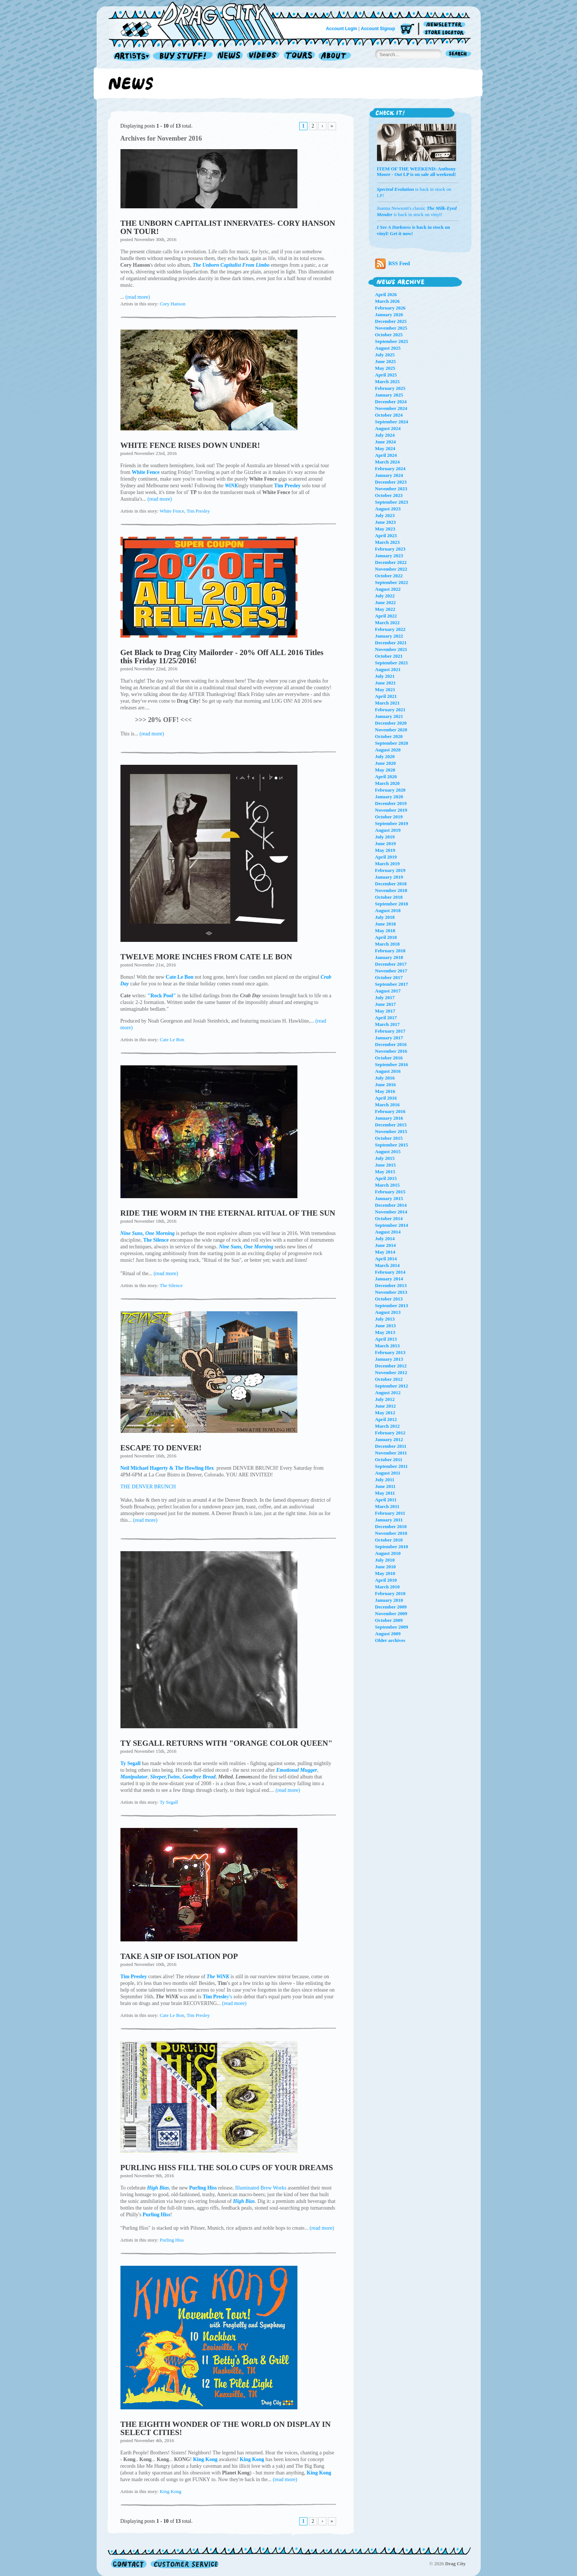 The image size is (577, 2576). I want to click on June 2020, so click(385, 763).